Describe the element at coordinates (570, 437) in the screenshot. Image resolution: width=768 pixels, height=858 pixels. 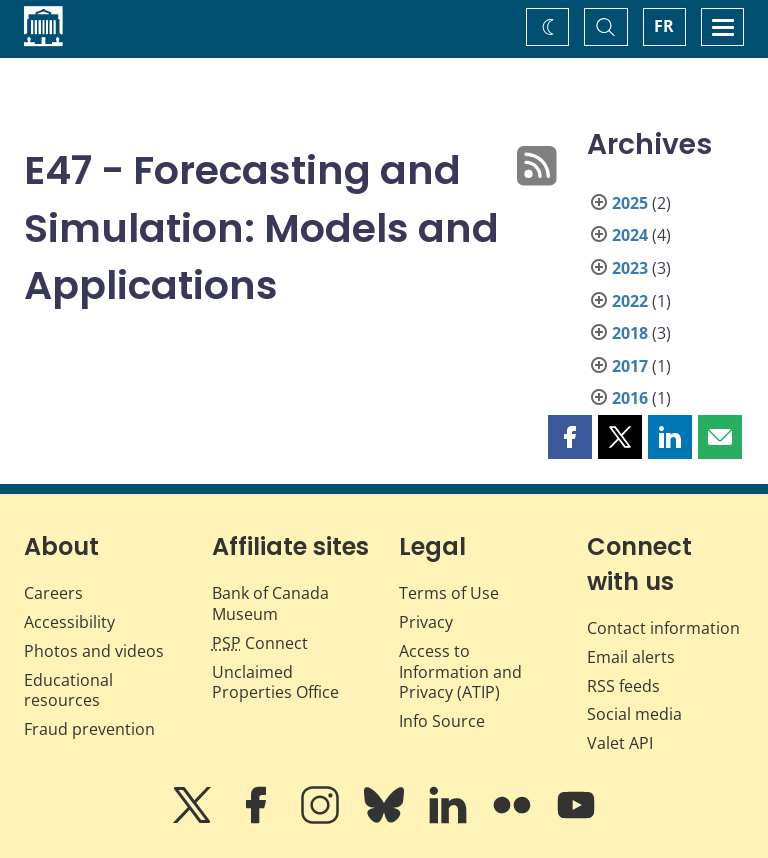
I see `[button]` at that location.